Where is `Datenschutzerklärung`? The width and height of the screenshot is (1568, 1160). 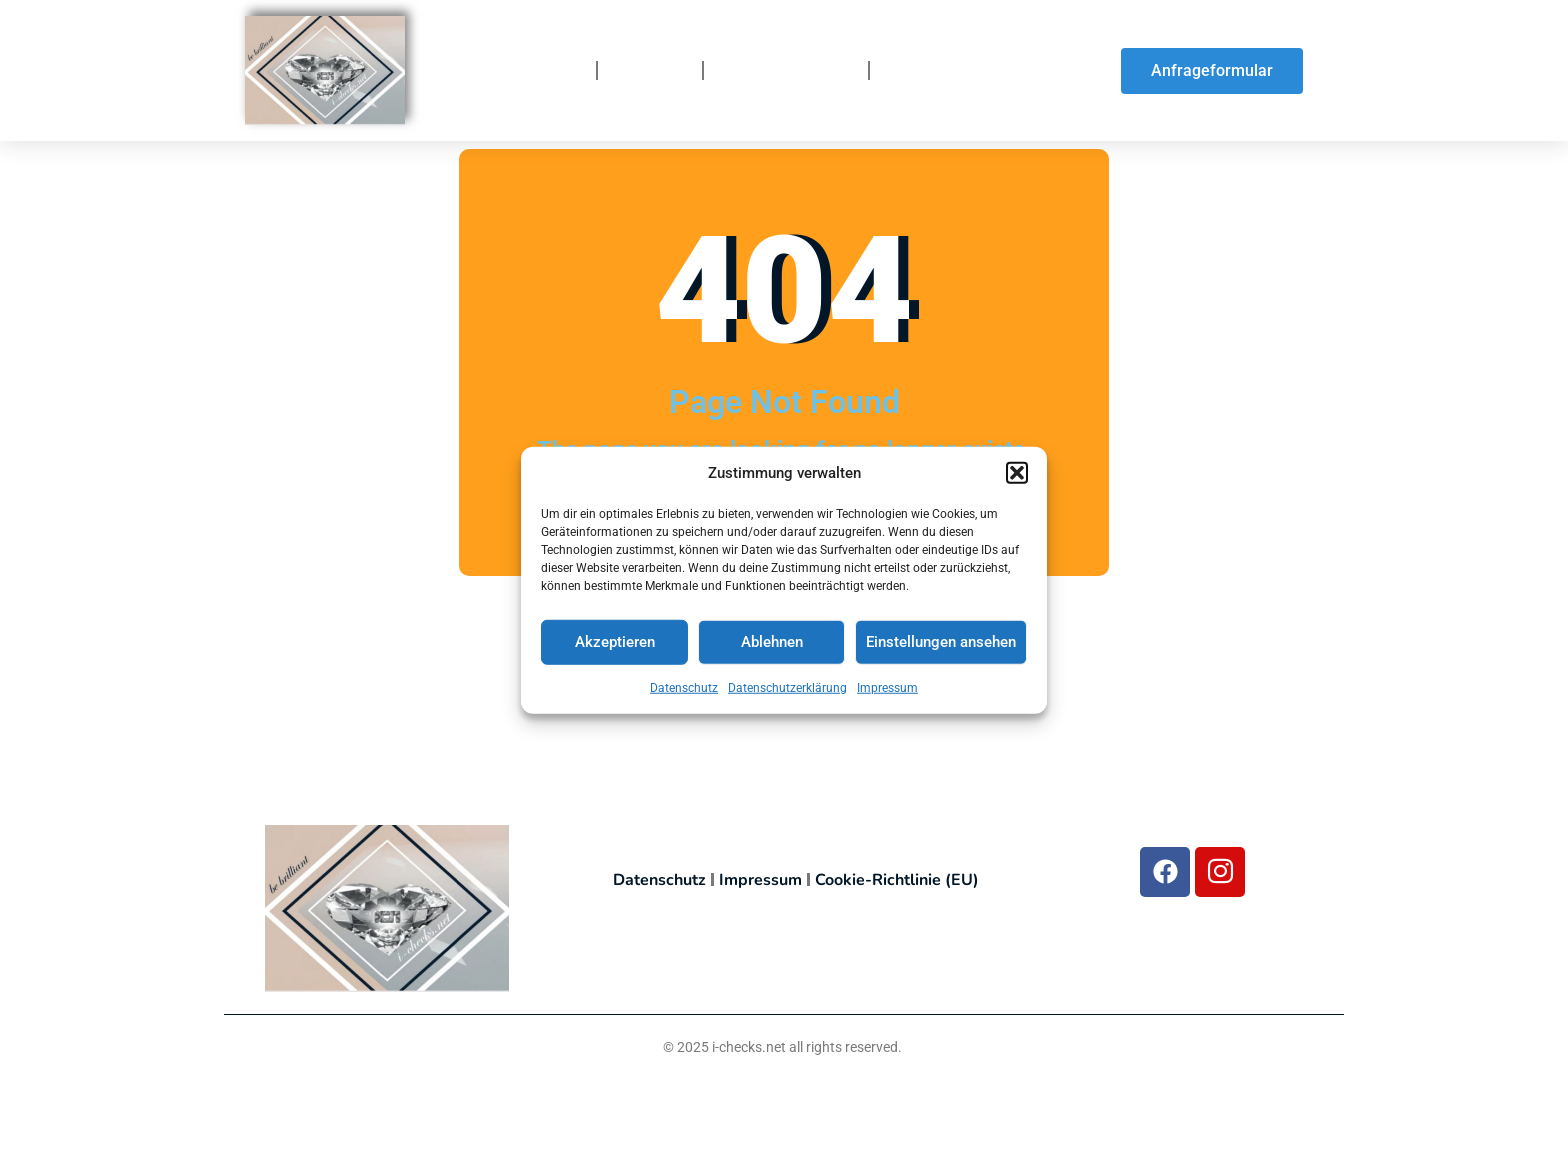 Datenschutzerklärung is located at coordinates (787, 687).